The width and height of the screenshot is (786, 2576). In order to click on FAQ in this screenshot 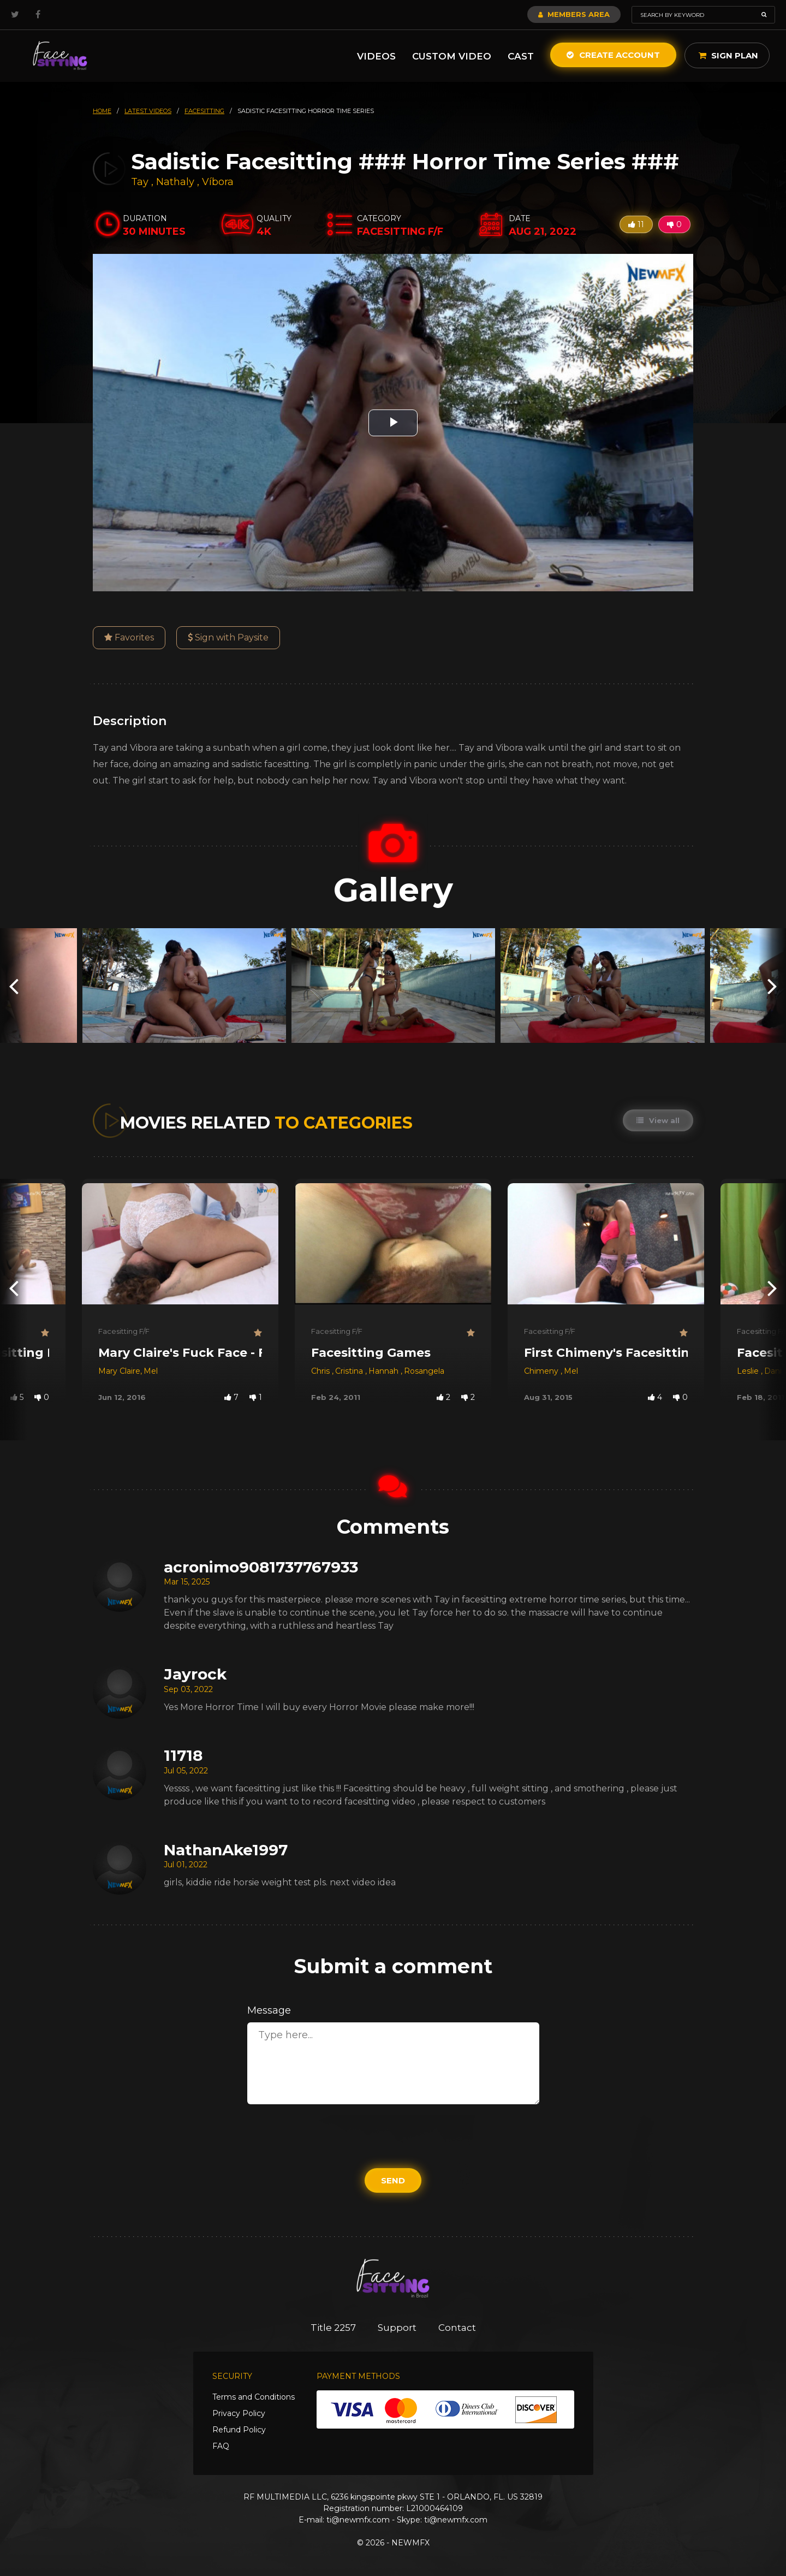, I will do `click(220, 2446)`.